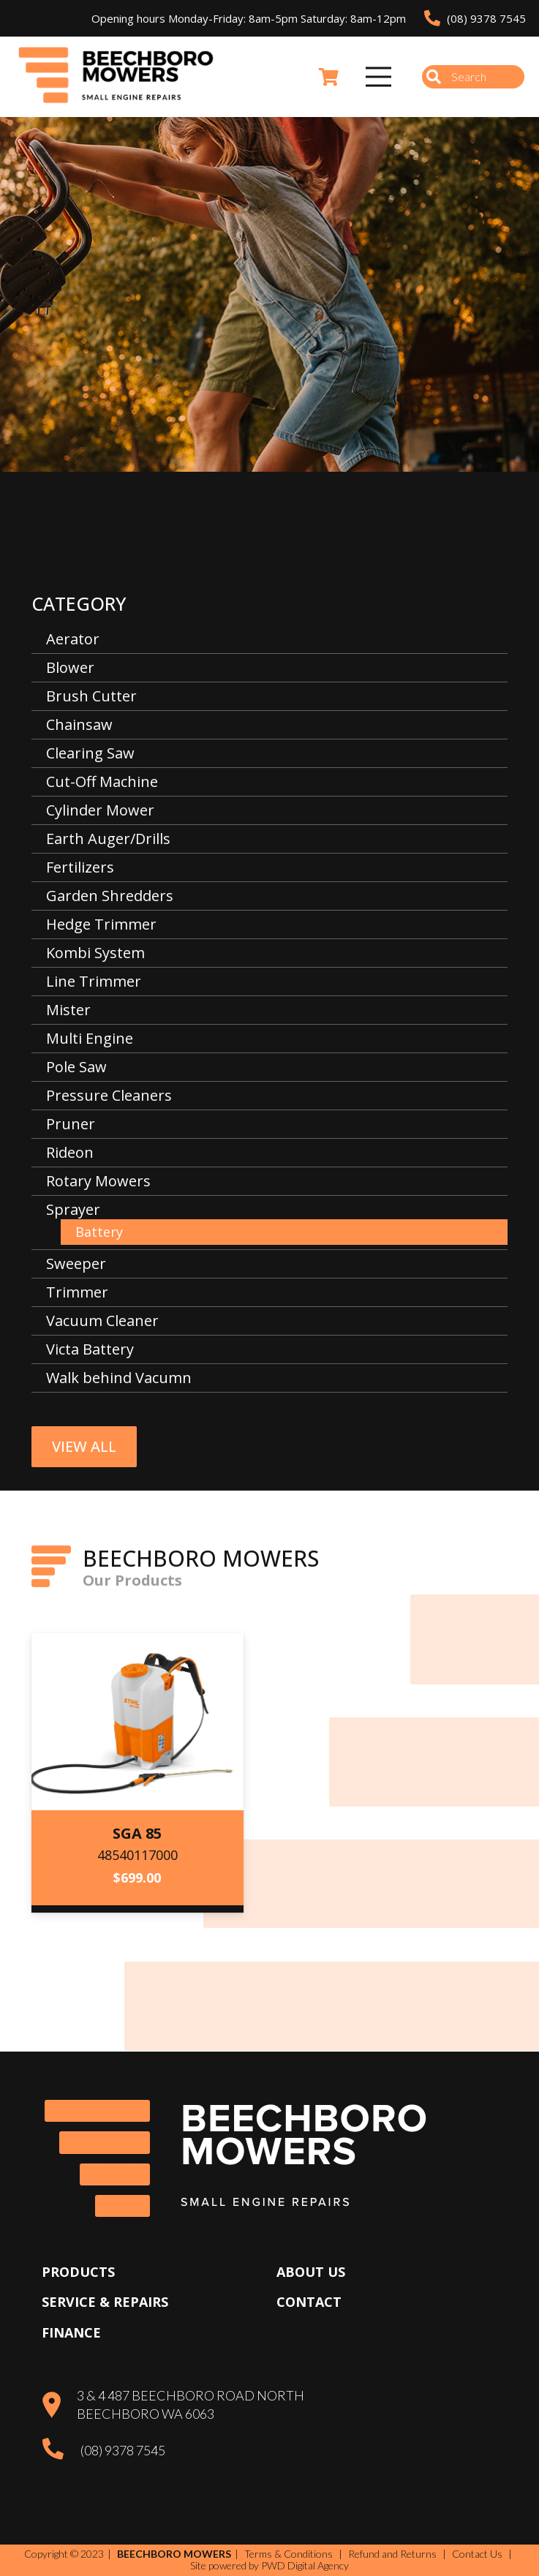 This screenshot has height=2576, width=539. Describe the element at coordinates (95, 953) in the screenshot. I see `Kombi System` at that location.